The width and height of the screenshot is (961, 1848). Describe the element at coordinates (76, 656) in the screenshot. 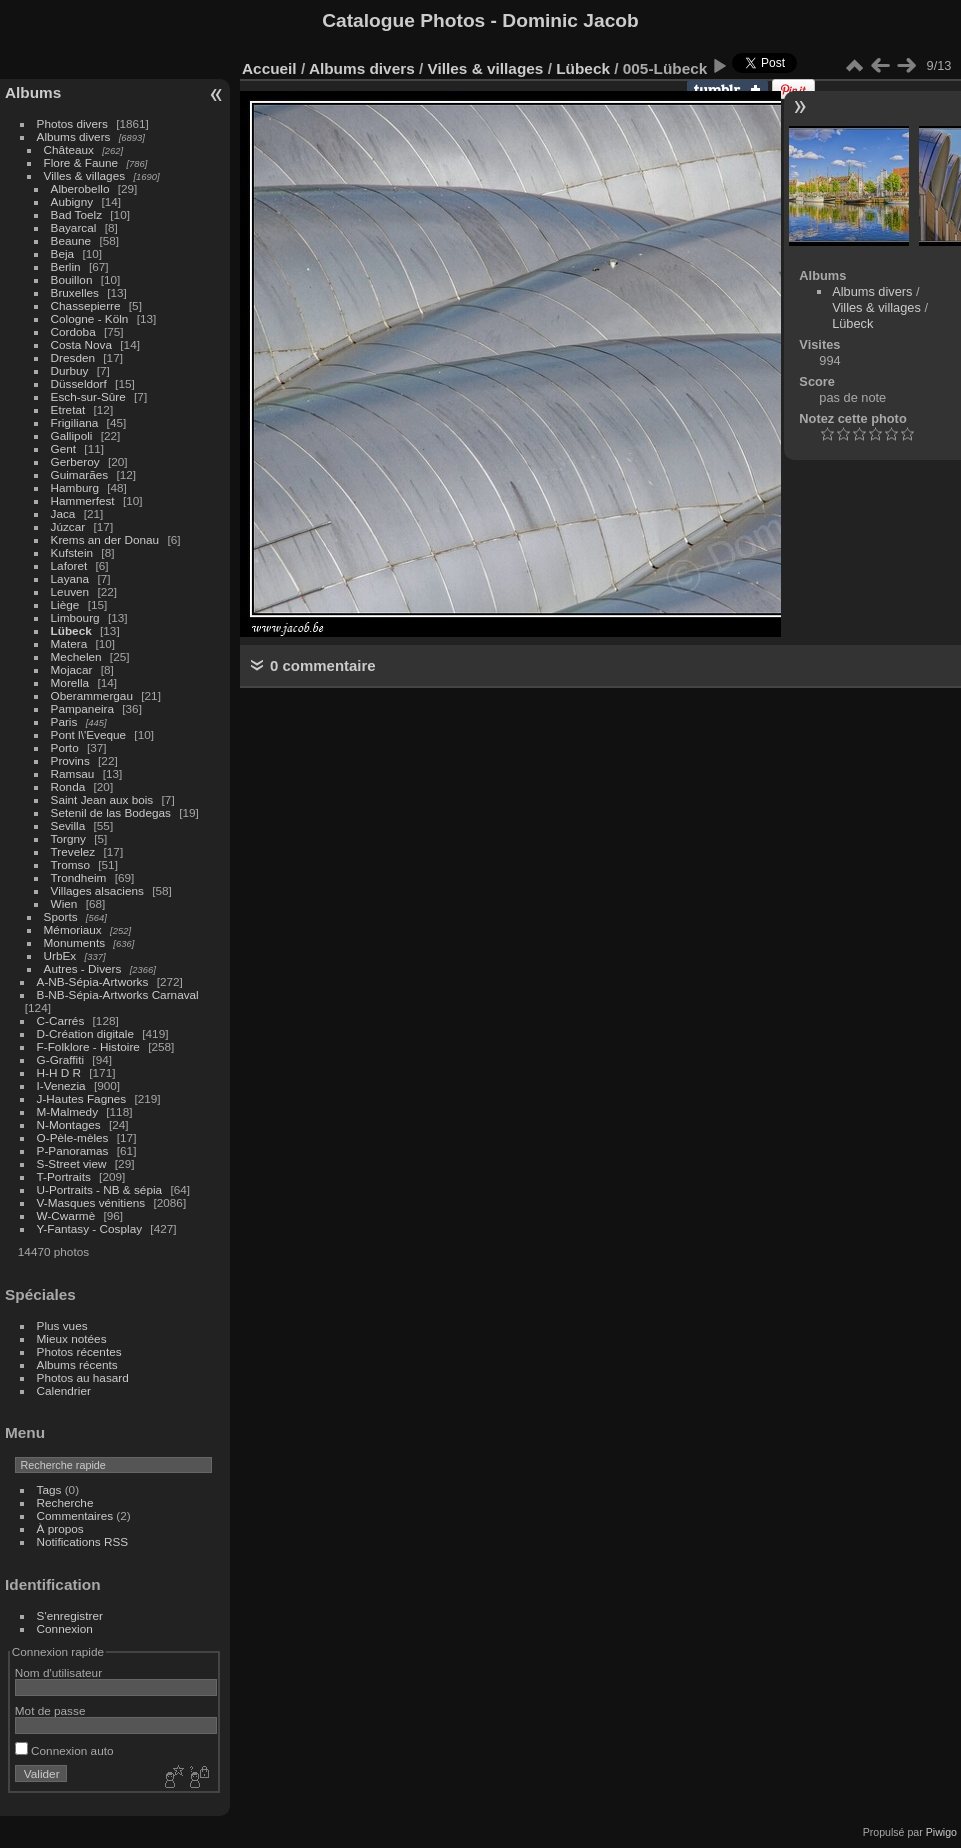

I see `Mechelen` at that location.